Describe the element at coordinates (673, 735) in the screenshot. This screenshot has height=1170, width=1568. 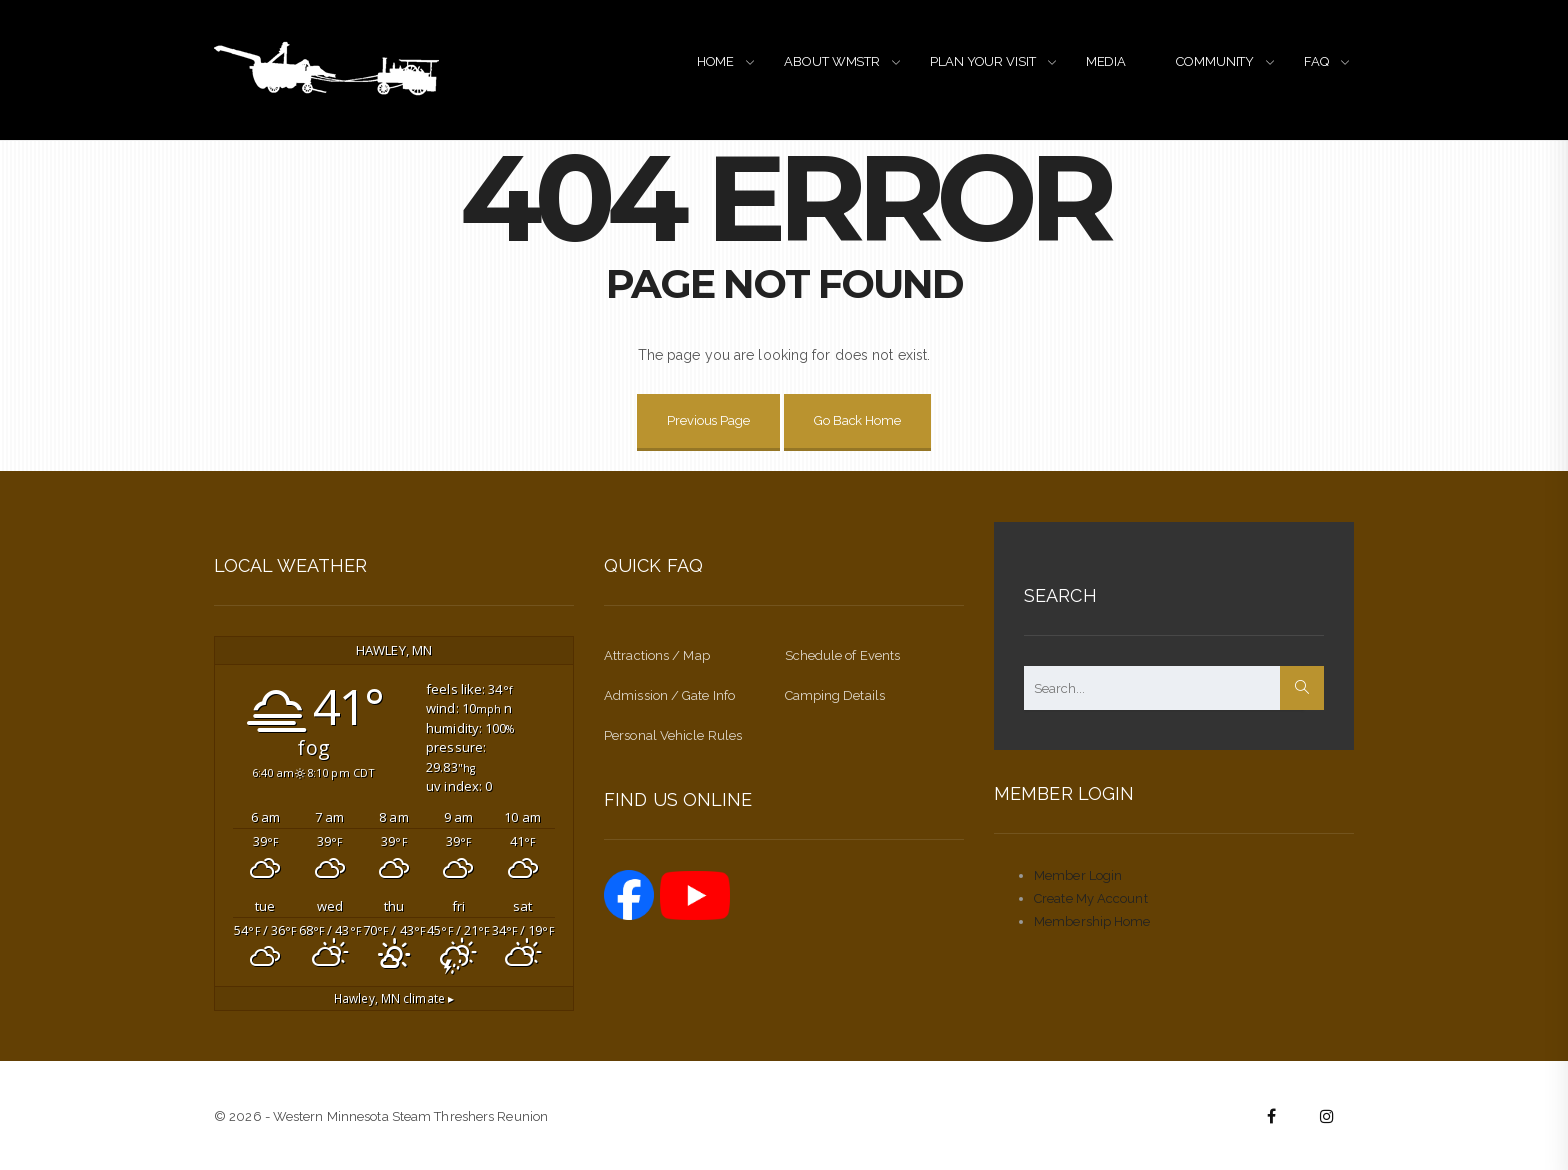
I see `Personal Vehicle Rules` at that location.